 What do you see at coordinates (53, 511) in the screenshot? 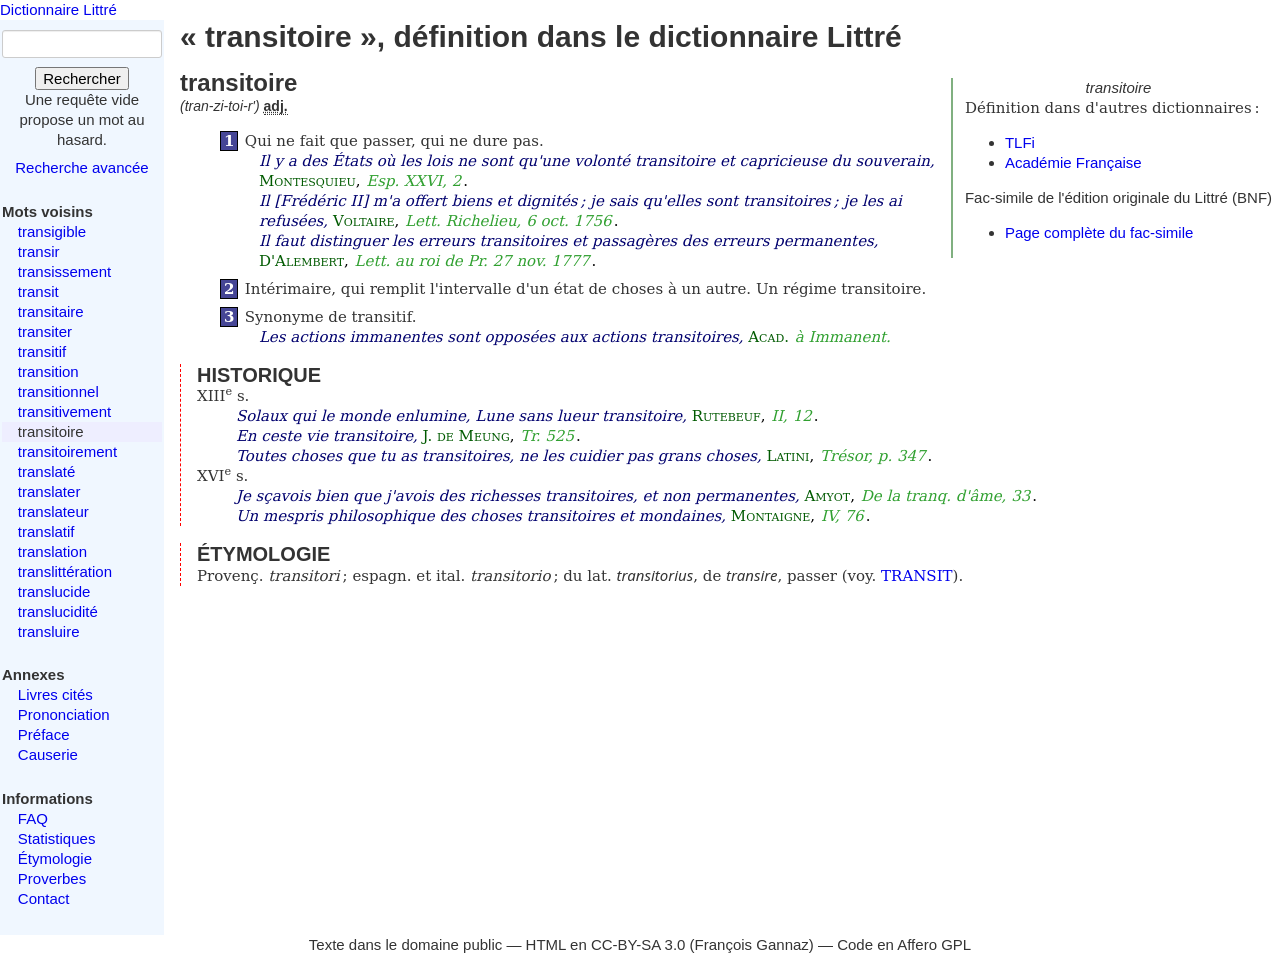
I see `translateur` at bounding box center [53, 511].